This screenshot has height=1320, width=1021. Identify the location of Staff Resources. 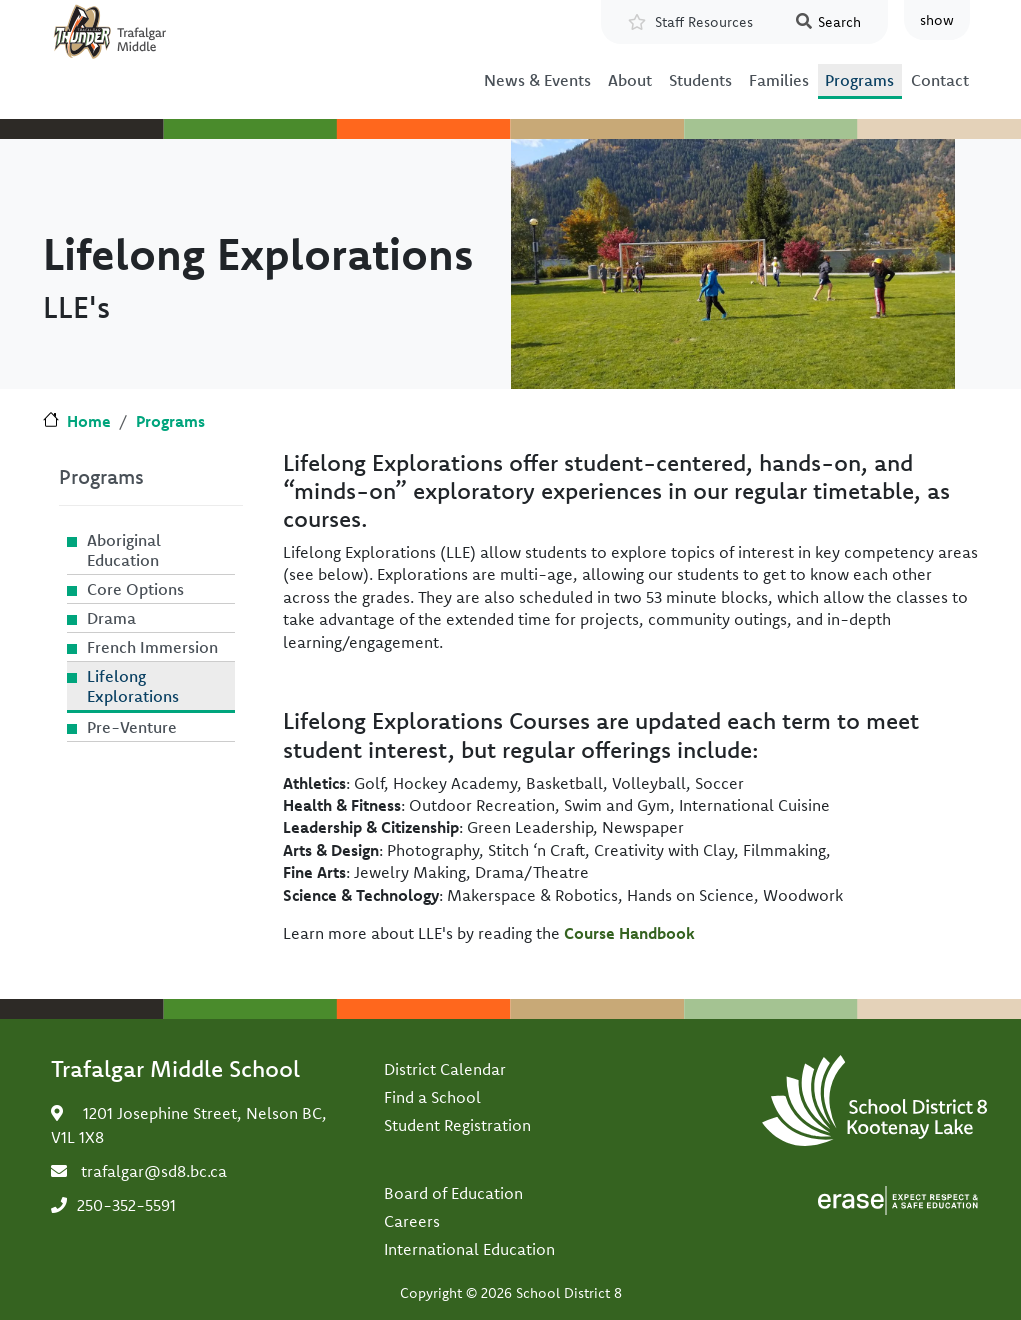
(704, 22).